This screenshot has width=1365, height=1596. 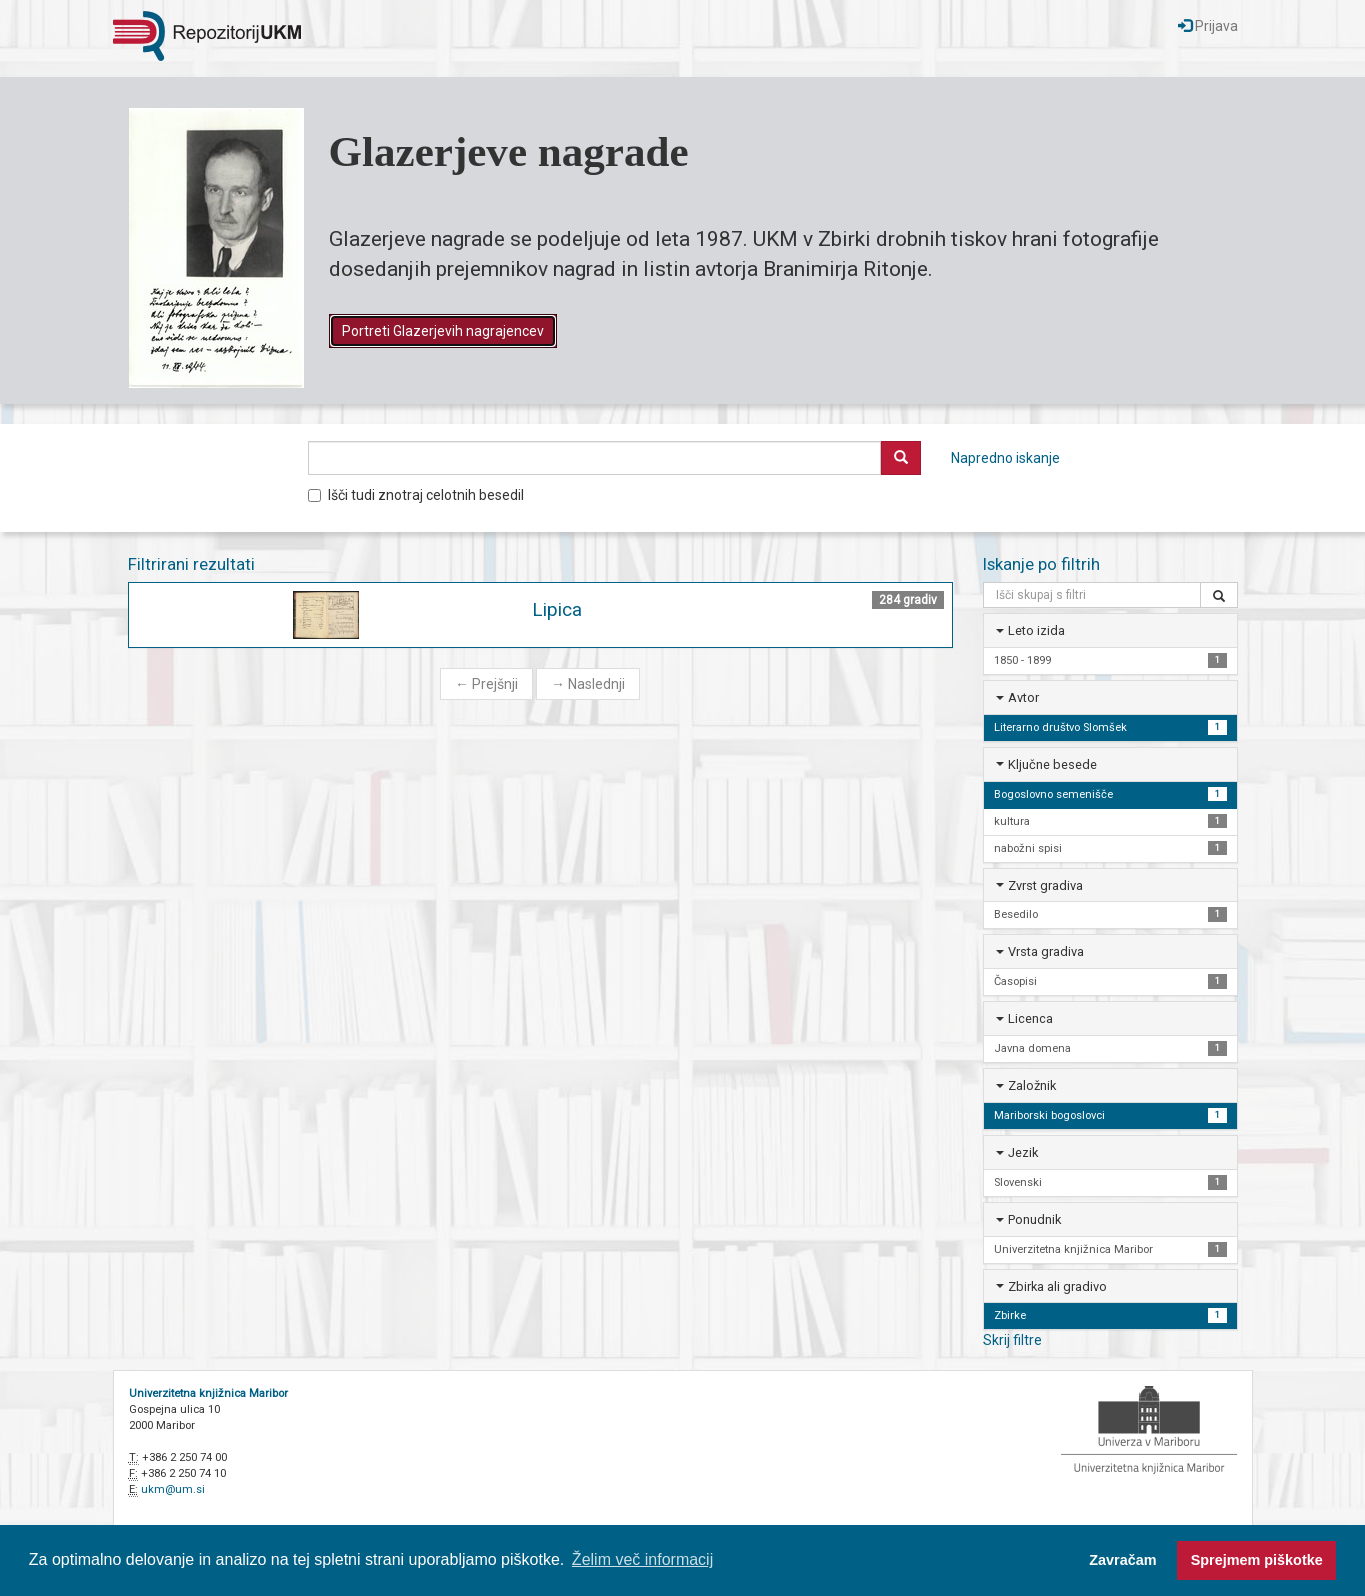 I want to click on Lipica, so click(x=557, y=609).